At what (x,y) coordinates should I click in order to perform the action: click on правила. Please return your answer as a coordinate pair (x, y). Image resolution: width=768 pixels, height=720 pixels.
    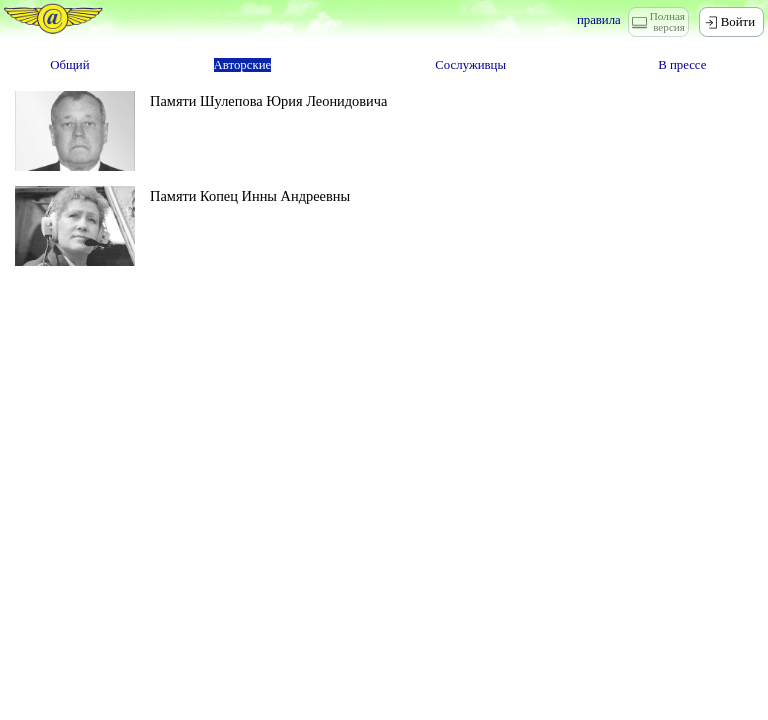
    Looking at the image, I should click on (599, 20).